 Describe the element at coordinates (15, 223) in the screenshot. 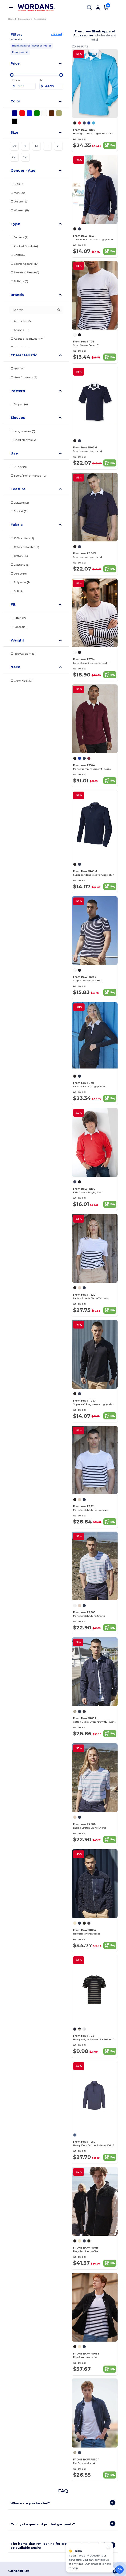

I see `Type` at that location.